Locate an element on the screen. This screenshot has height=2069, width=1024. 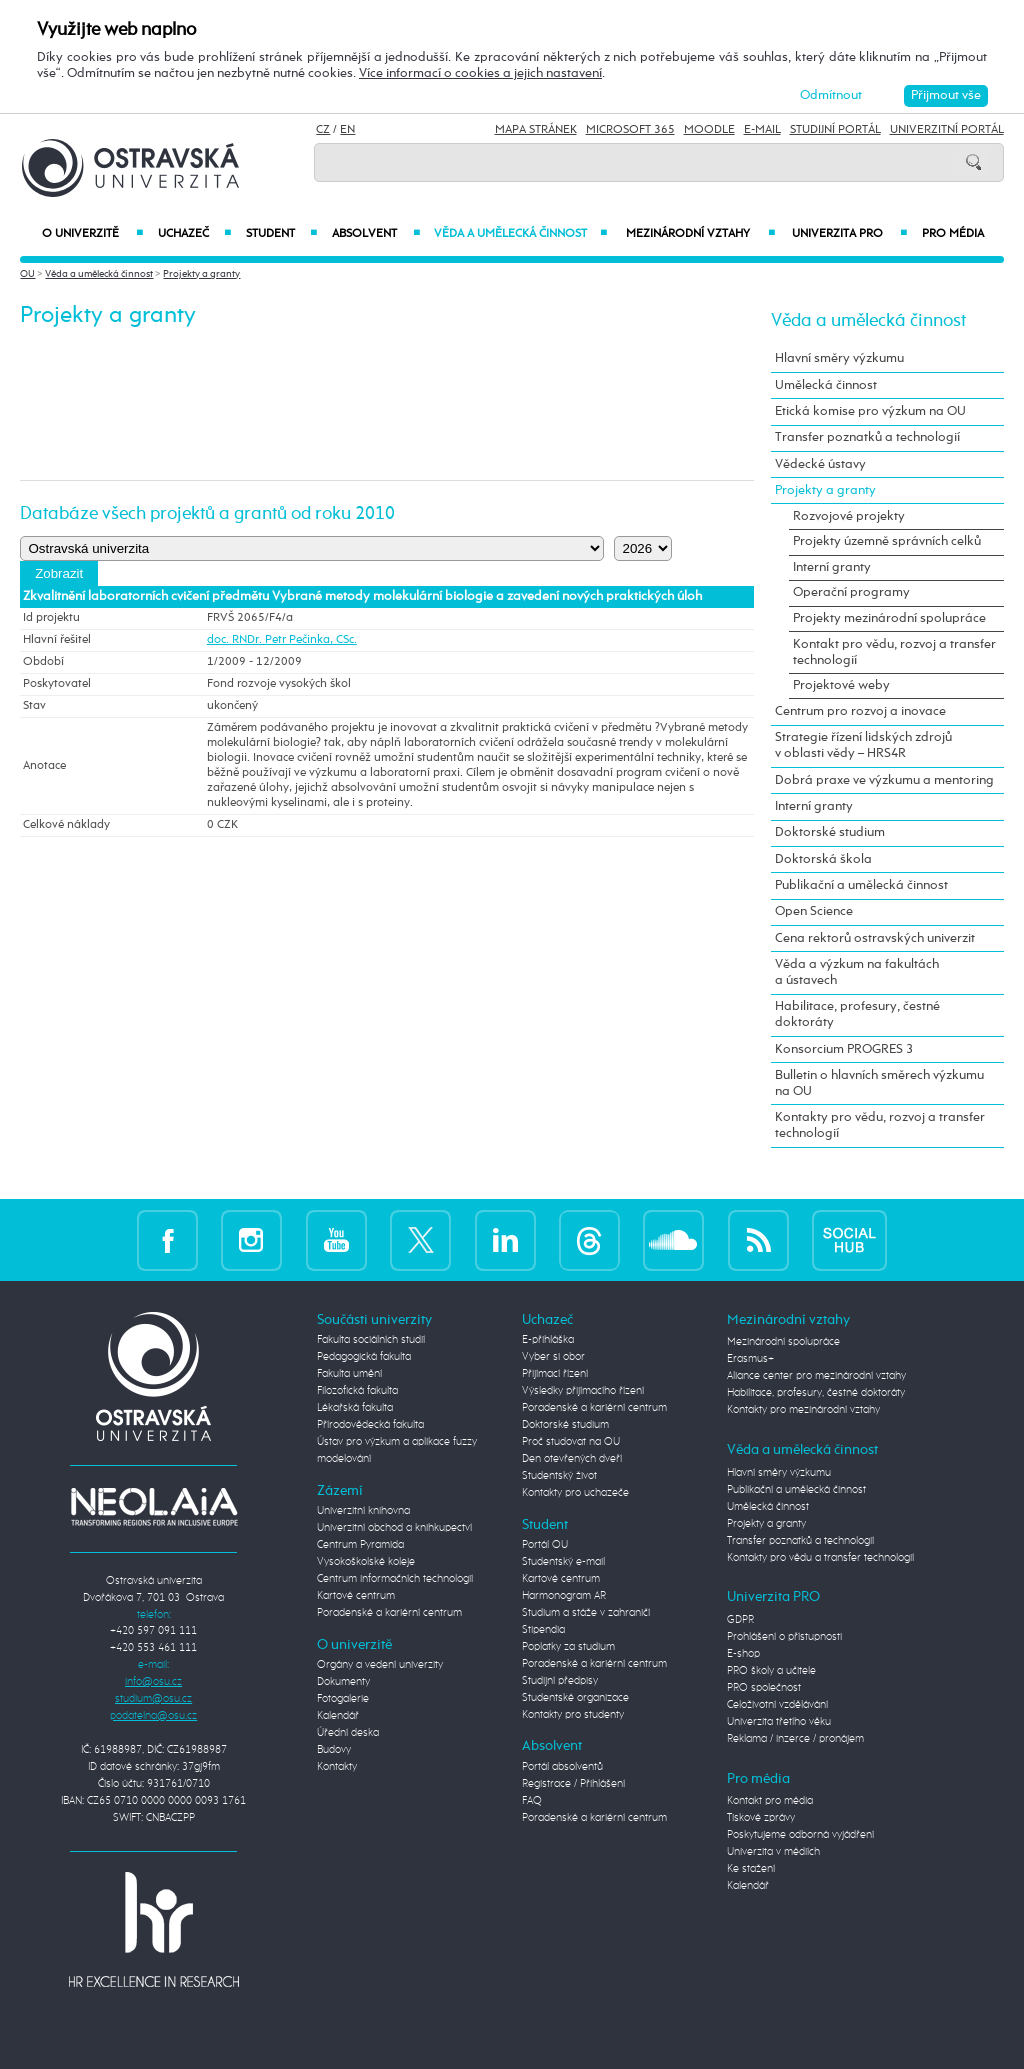
Studijní předpisy is located at coordinates (560, 1681).